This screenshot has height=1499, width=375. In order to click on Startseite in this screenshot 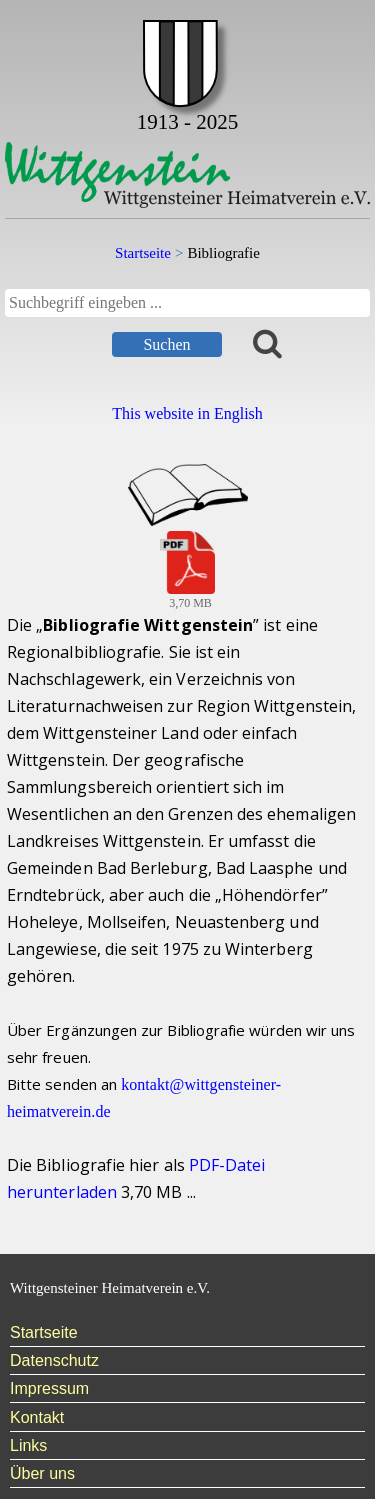, I will do `click(44, 1332)`.